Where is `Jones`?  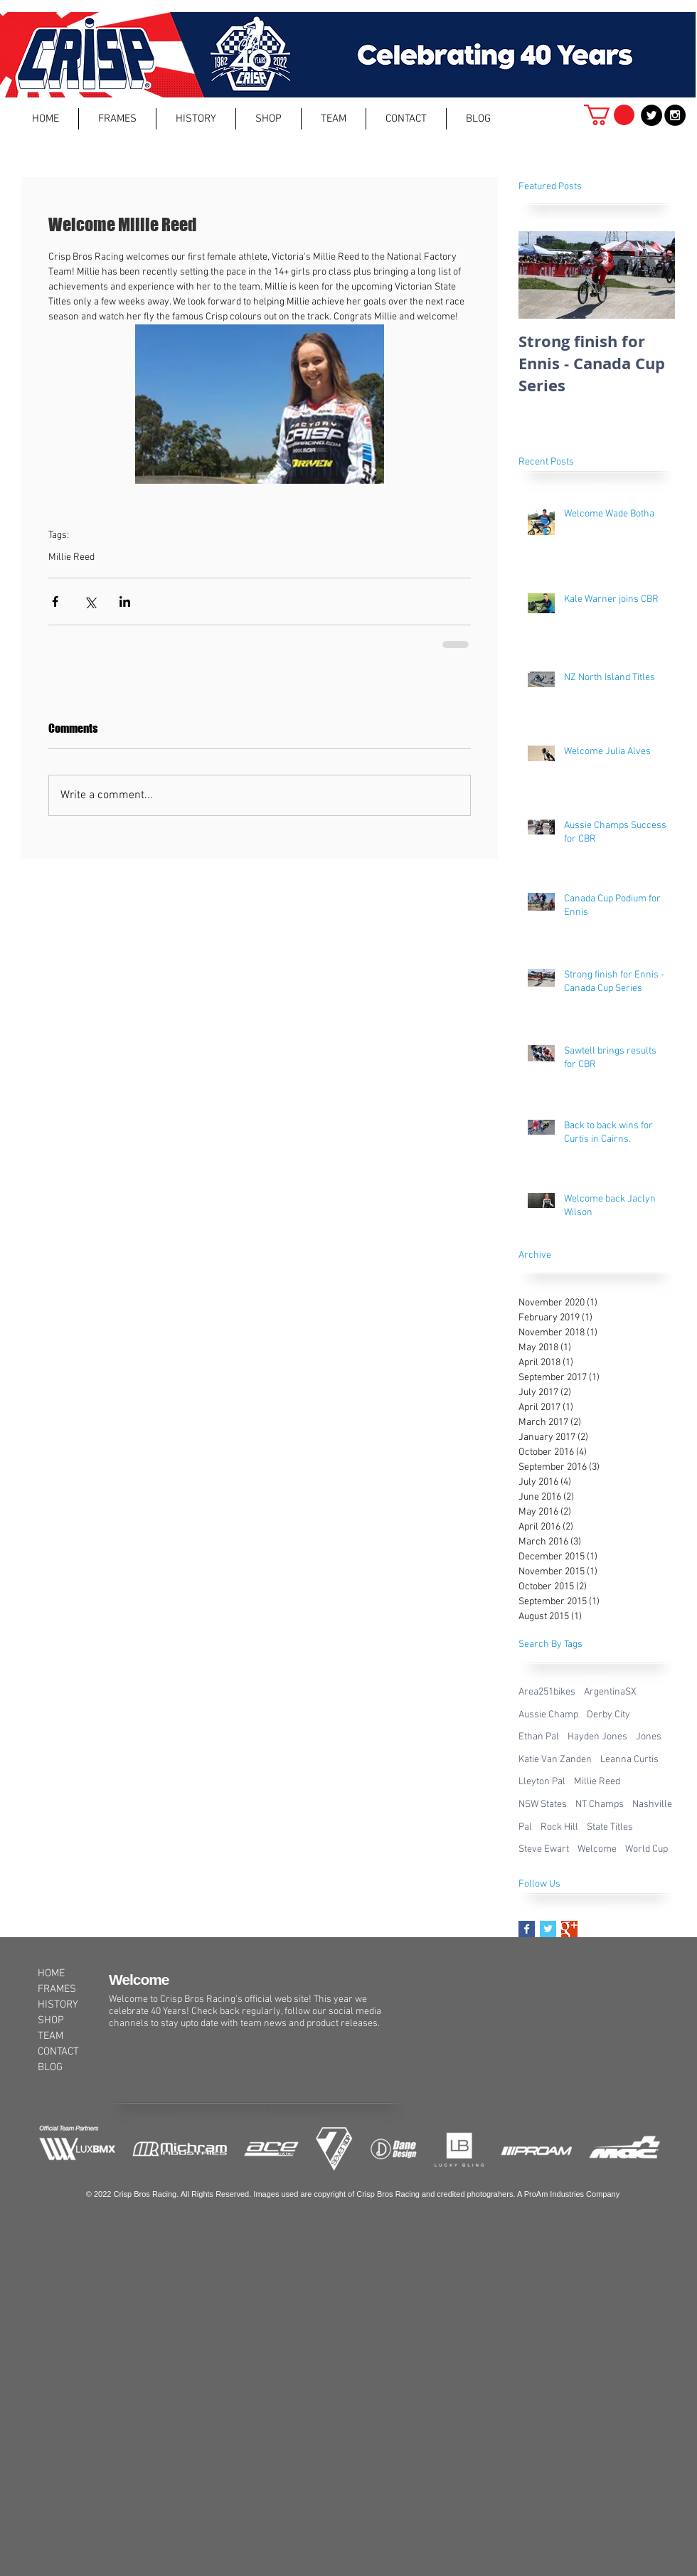
Jones is located at coordinates (648, 1737).